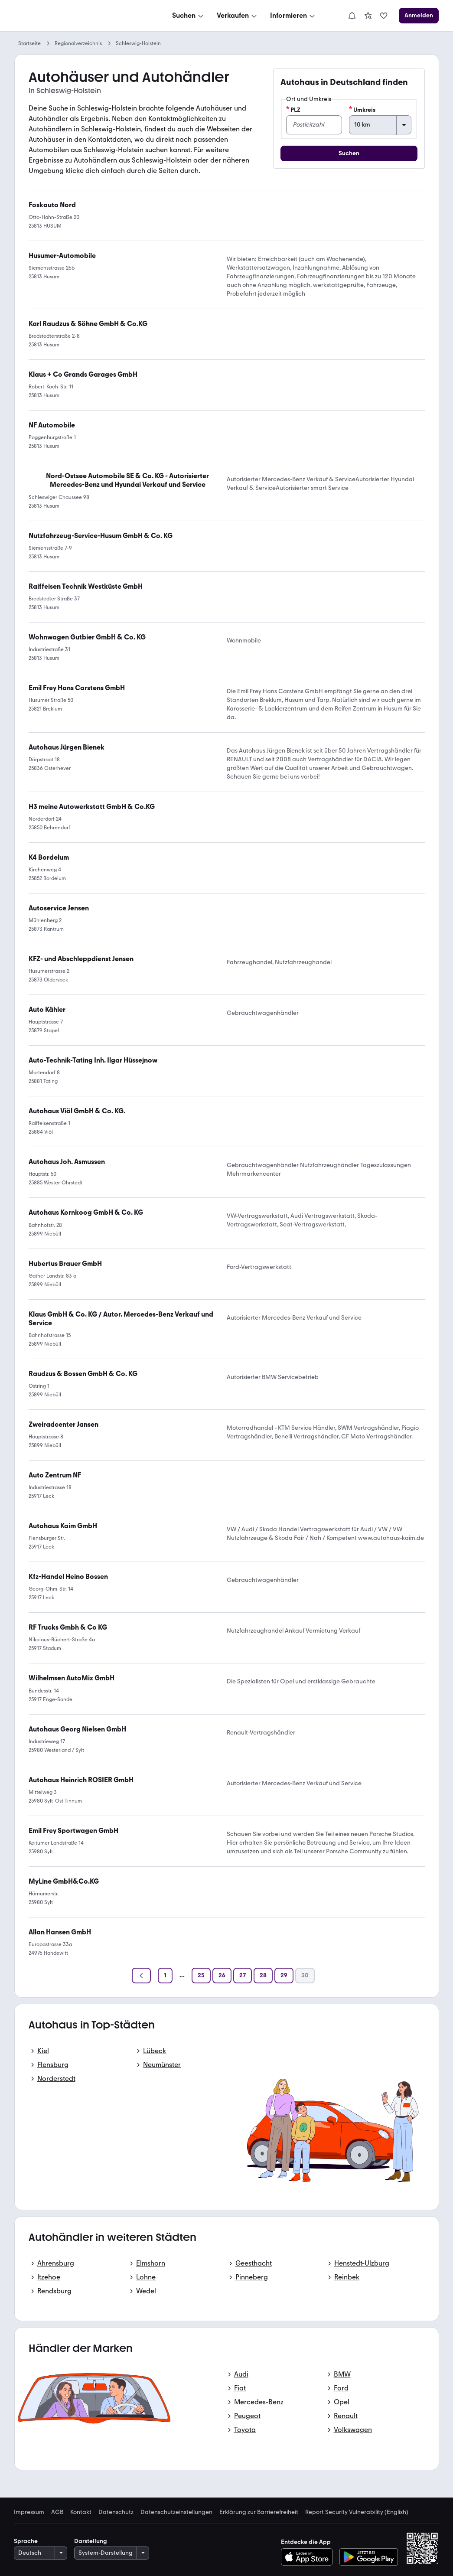 This screenshot has width=453, height=2576. Describe the element at coordinates (176, 2512) in the screenshot. I see `Datenschutzeinstellungen [link]` at that location.